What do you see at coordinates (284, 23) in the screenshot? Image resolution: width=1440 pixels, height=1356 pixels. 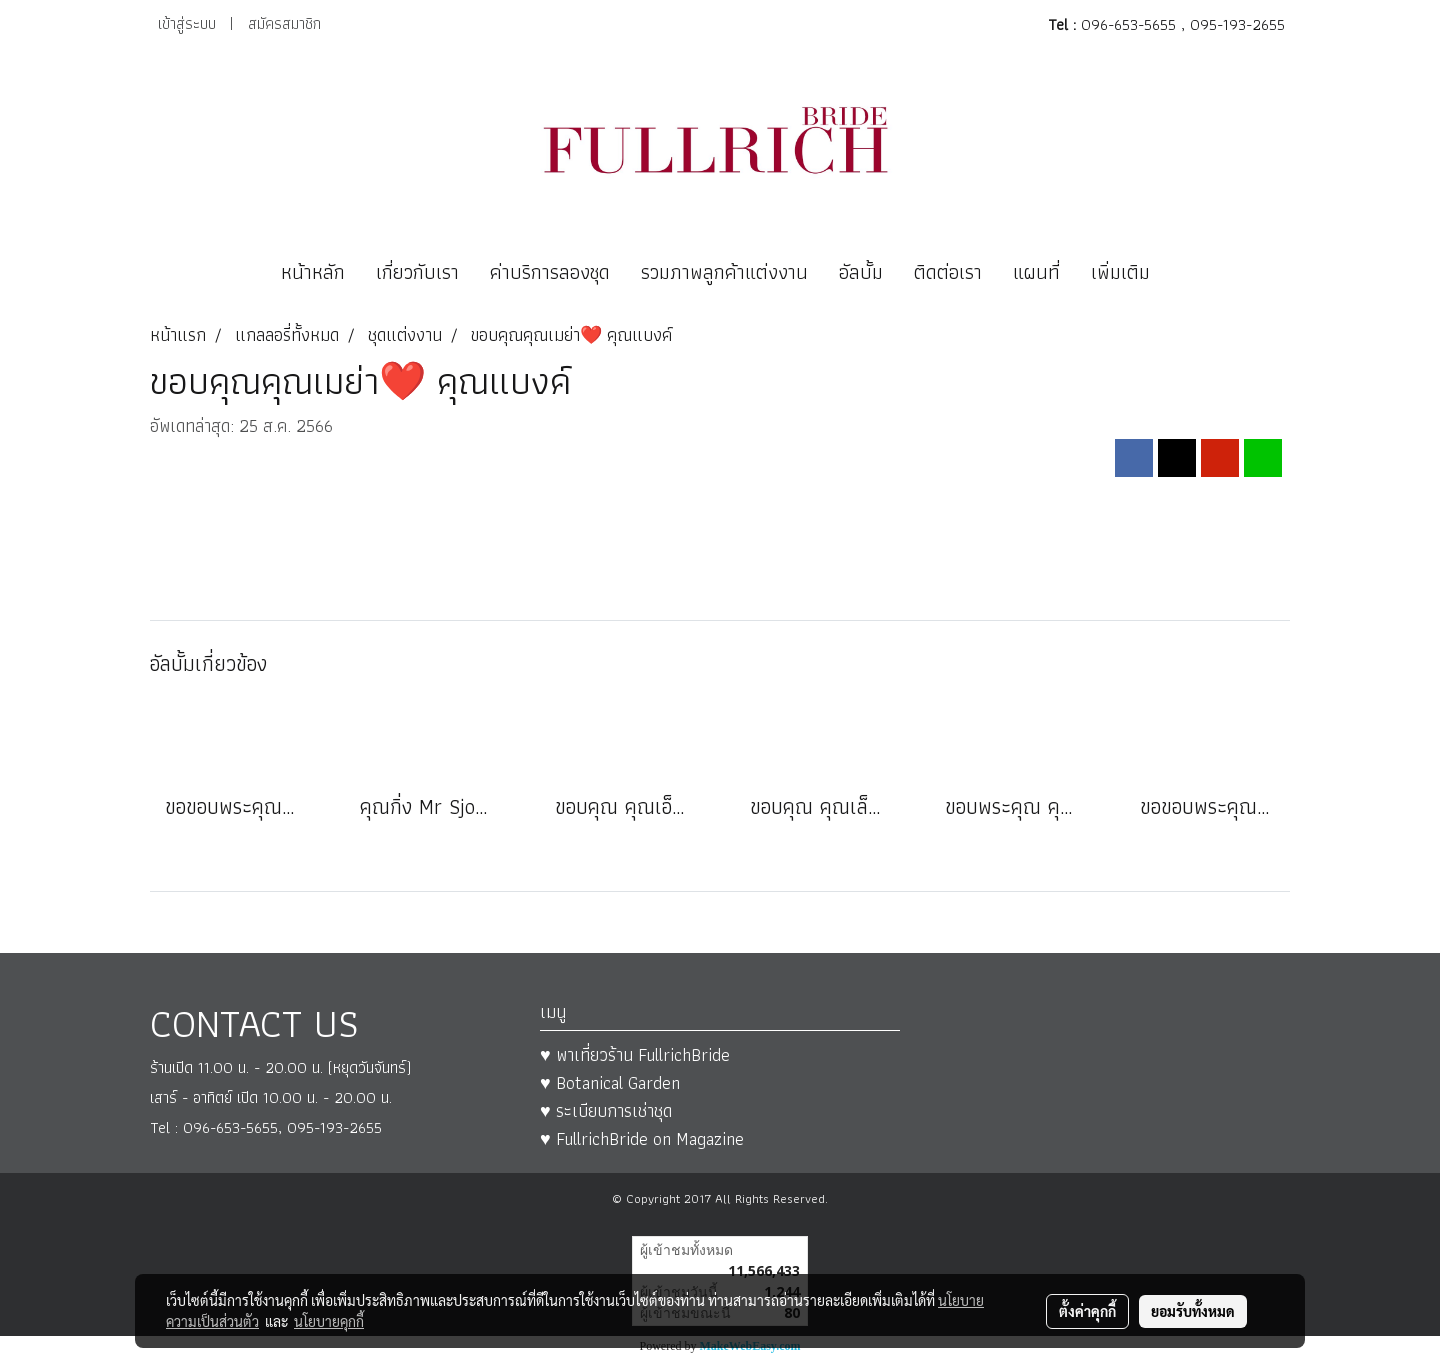 I see `สมัครสมาชิก` at bounding box center [284, 23].